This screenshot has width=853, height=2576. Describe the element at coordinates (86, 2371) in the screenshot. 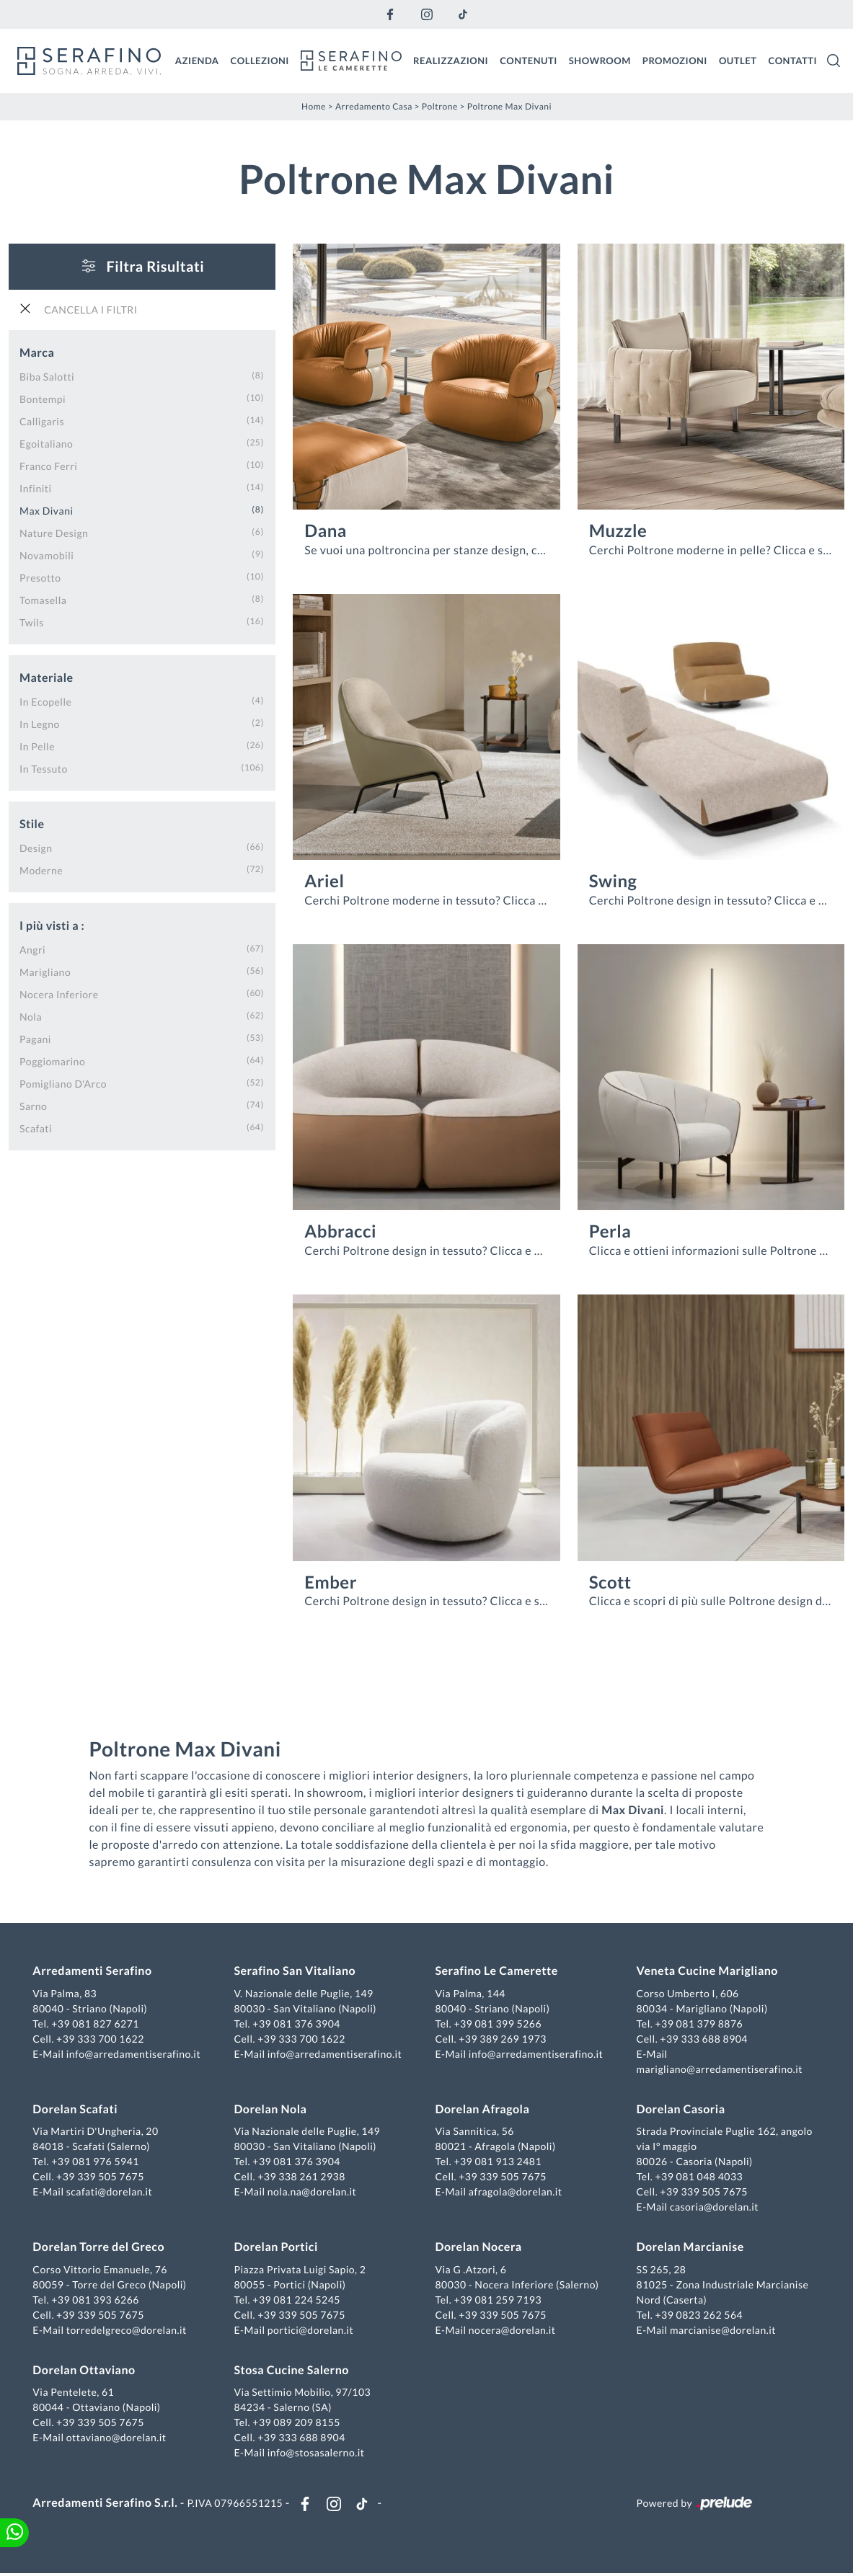

I see `Dorelan Ottaviano` at that location.